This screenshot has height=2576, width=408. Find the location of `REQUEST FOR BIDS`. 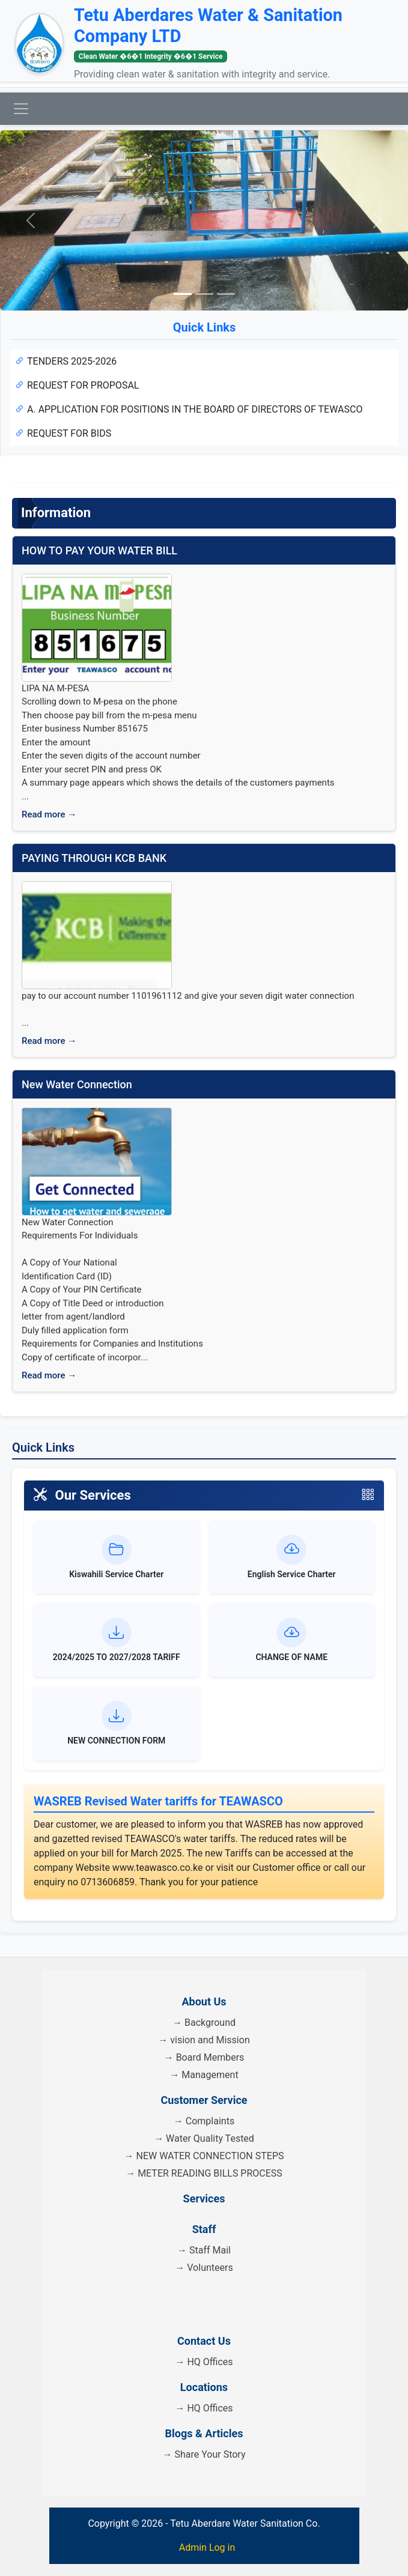

REQUEST FOR BIDS is located at coordinates (63, 433).